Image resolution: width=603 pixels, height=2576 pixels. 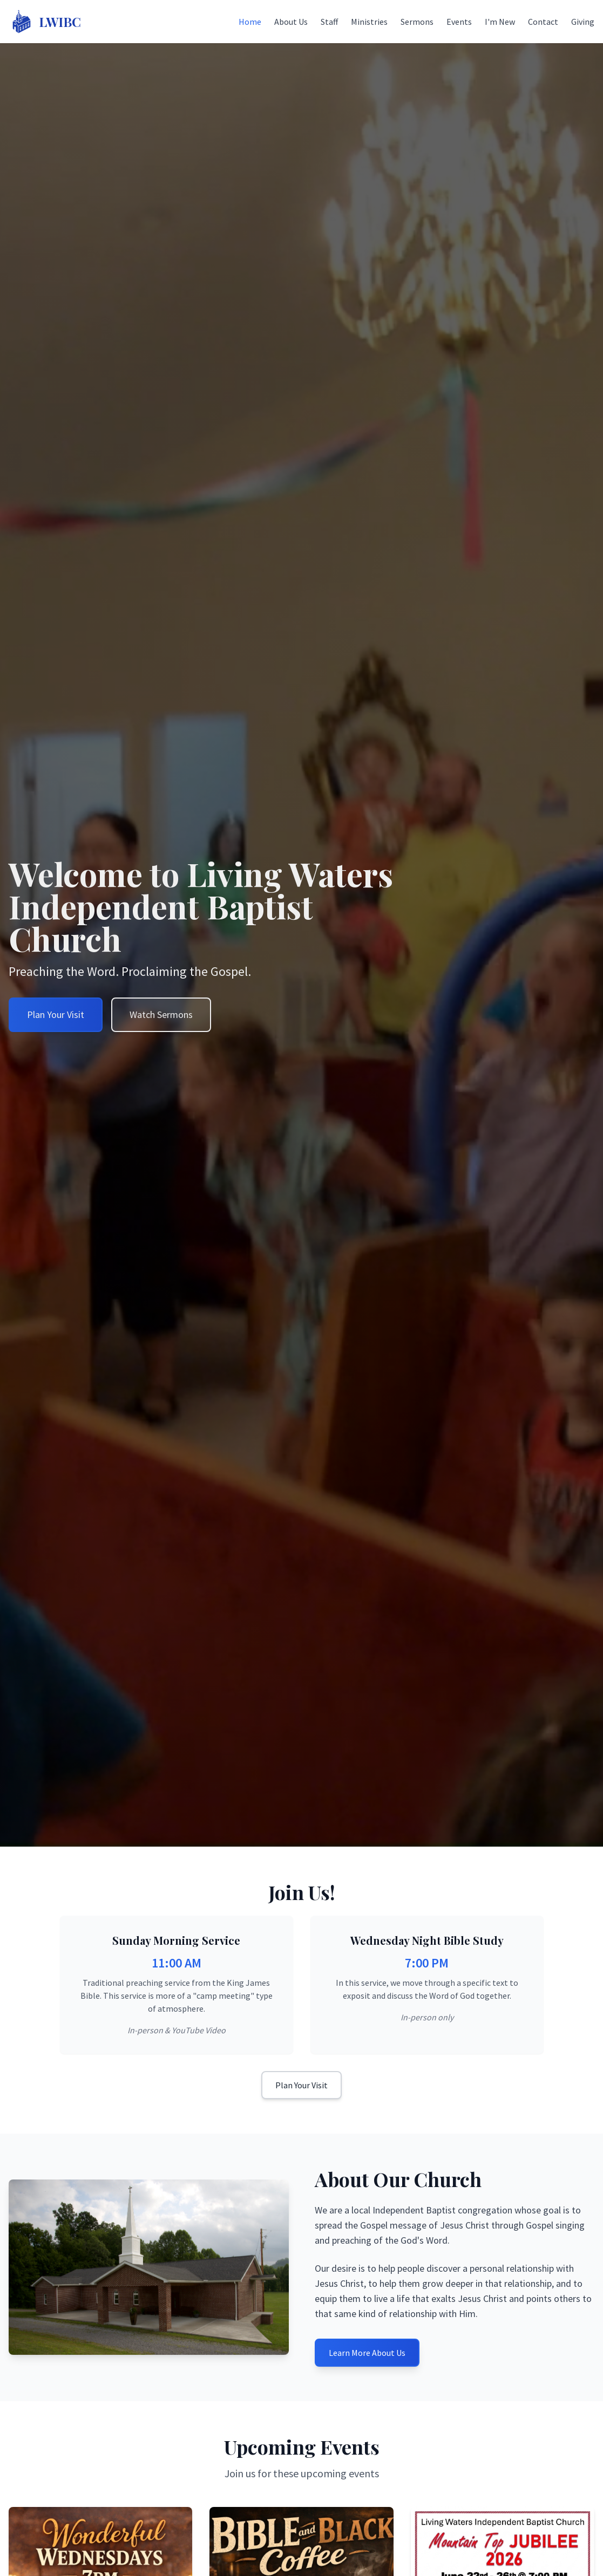 I want to click on Contact, so click(x=543, y=21).